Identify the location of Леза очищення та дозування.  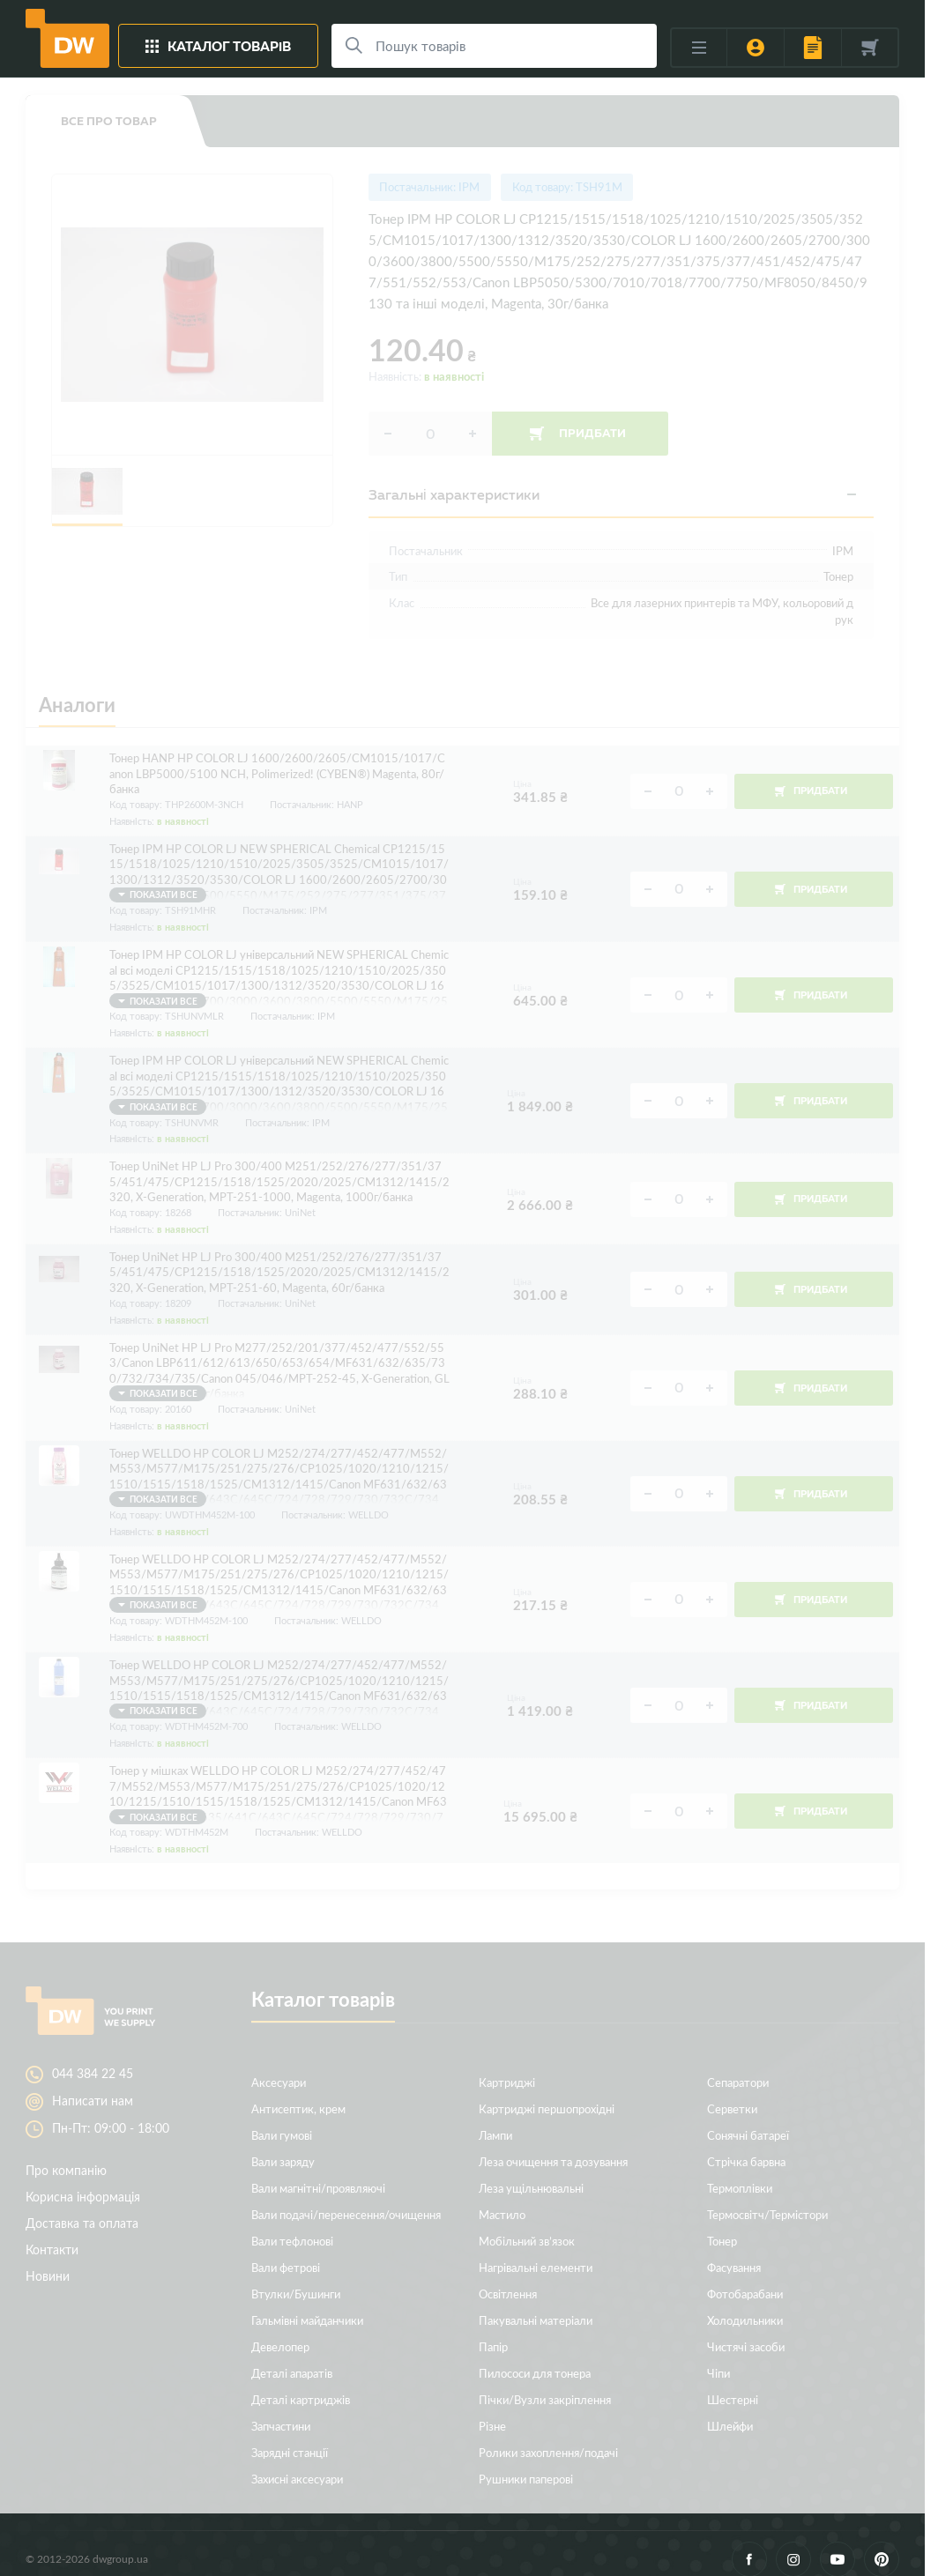
(553, 2145).